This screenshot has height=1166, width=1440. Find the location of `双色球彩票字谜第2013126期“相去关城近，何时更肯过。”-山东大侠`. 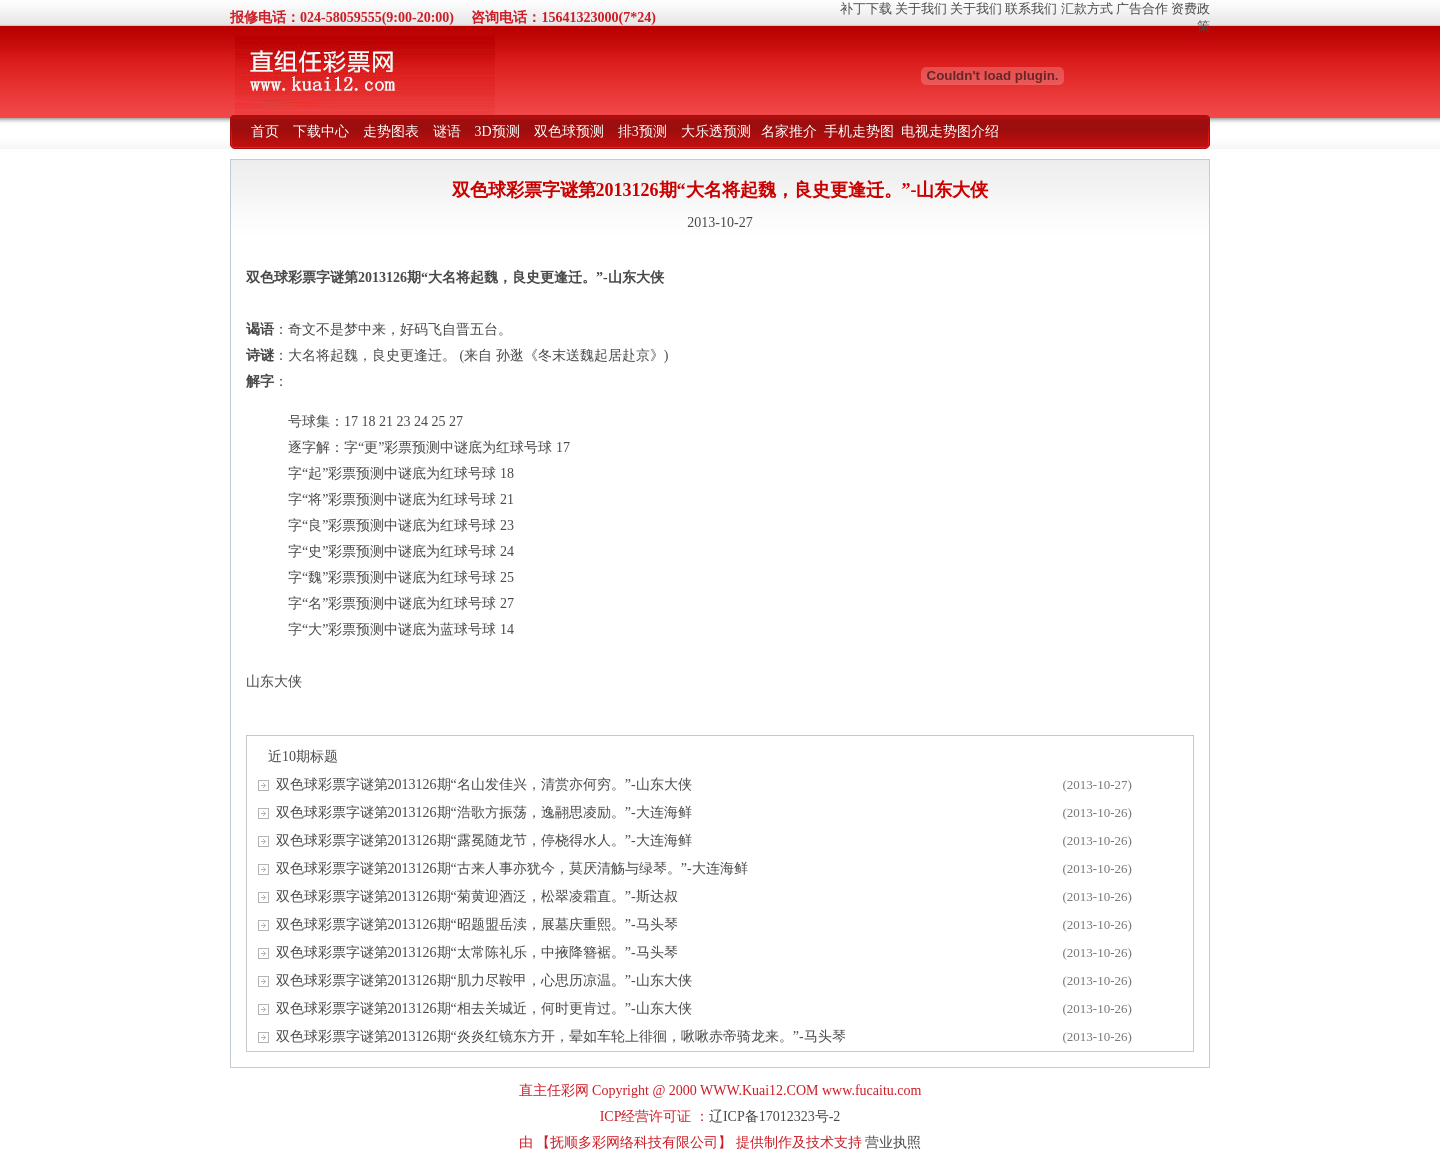

双色球彩票字谜第2013126期“相去关城近，何时更肯过。”-山东大侠 is located at coordinates (484, 1008).